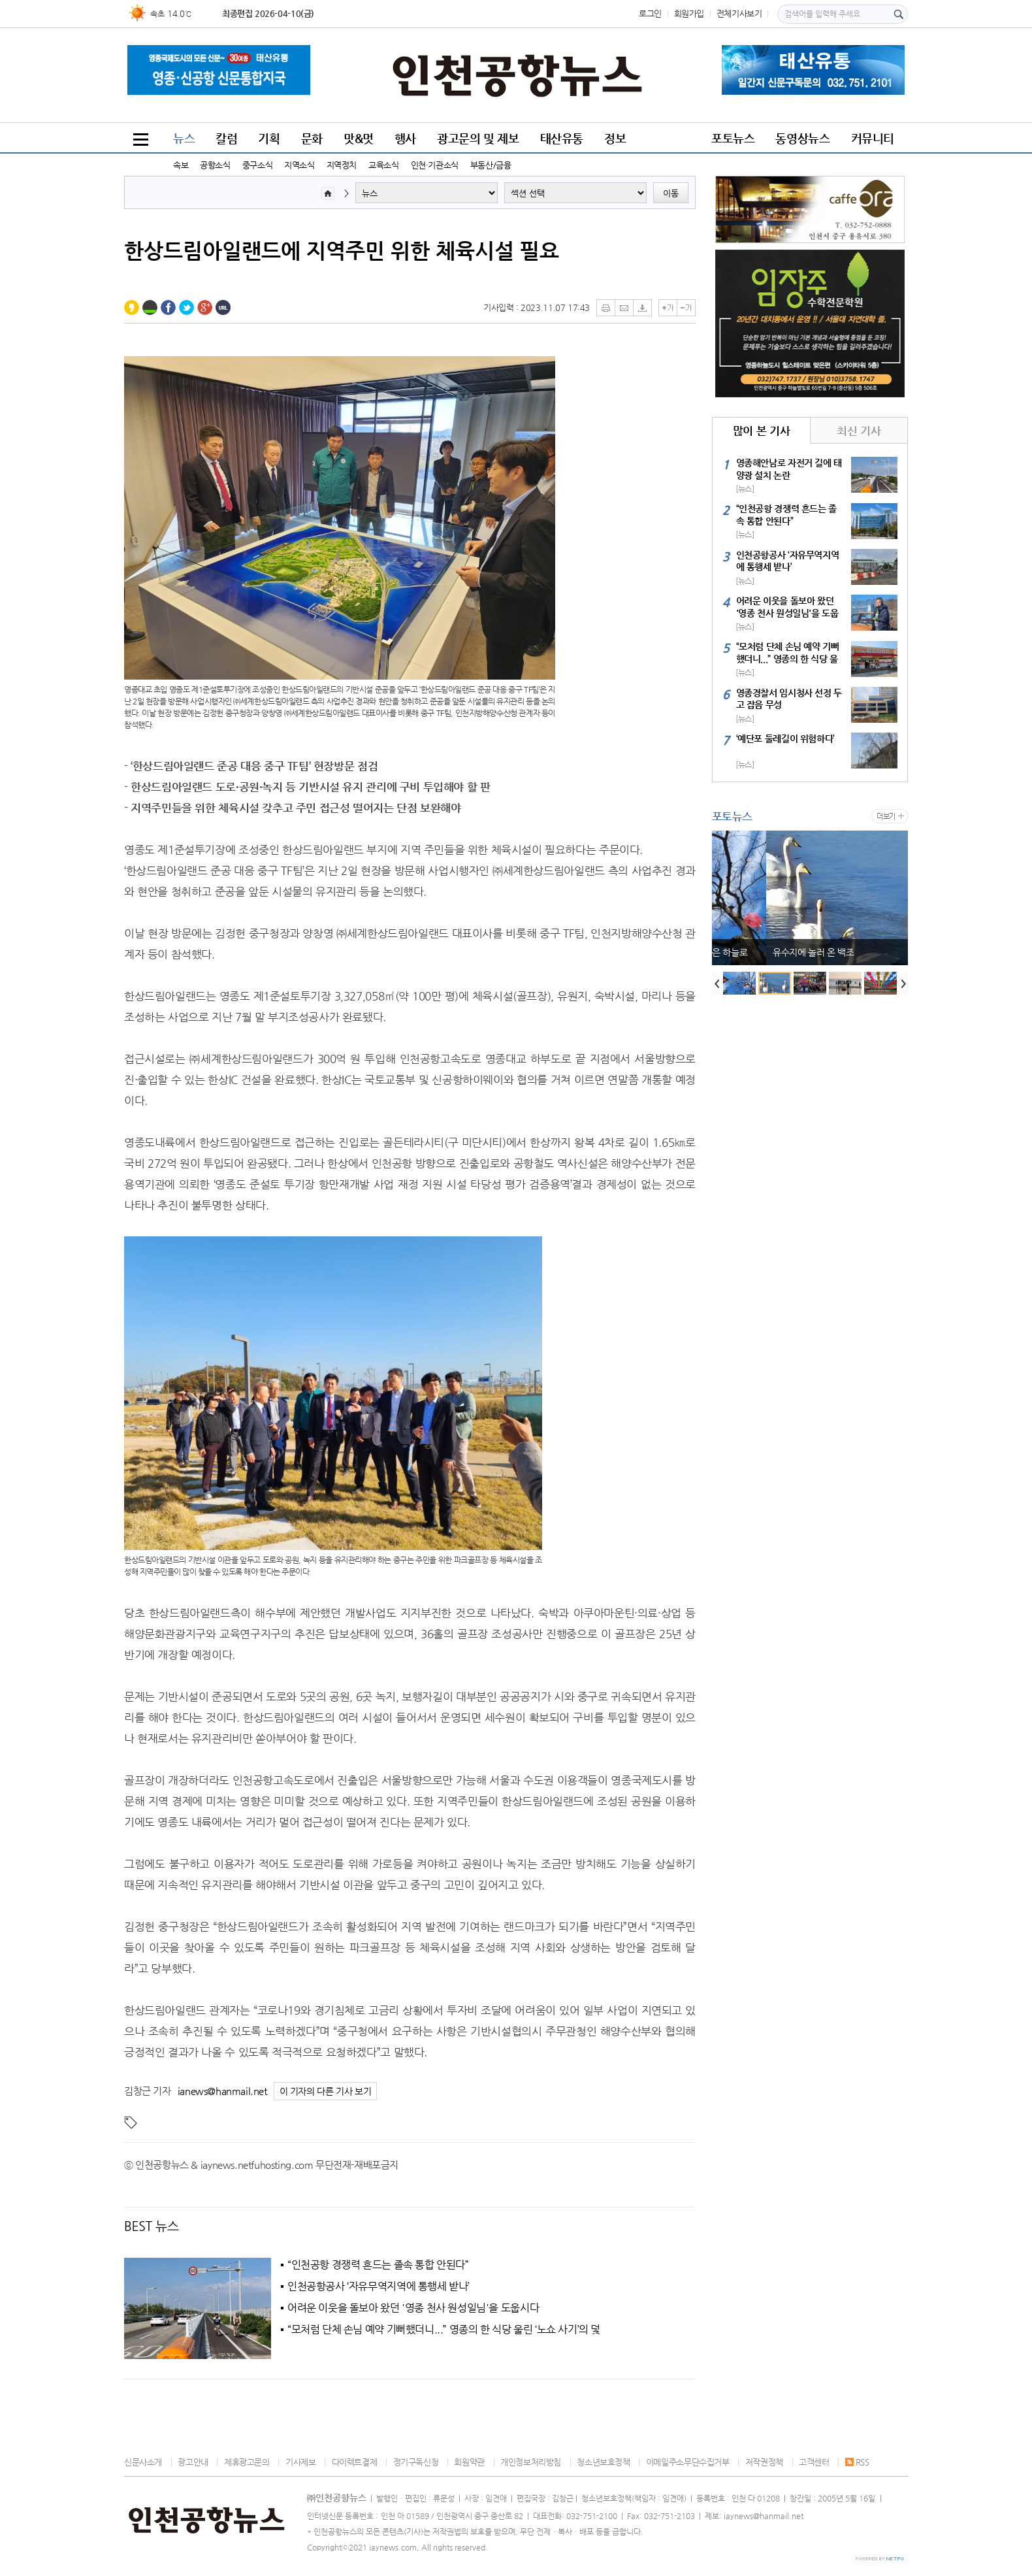 This screenshot has height=2576, width=1032. I want to click on 이메일주소무단수집거부, so click(688, 2462).